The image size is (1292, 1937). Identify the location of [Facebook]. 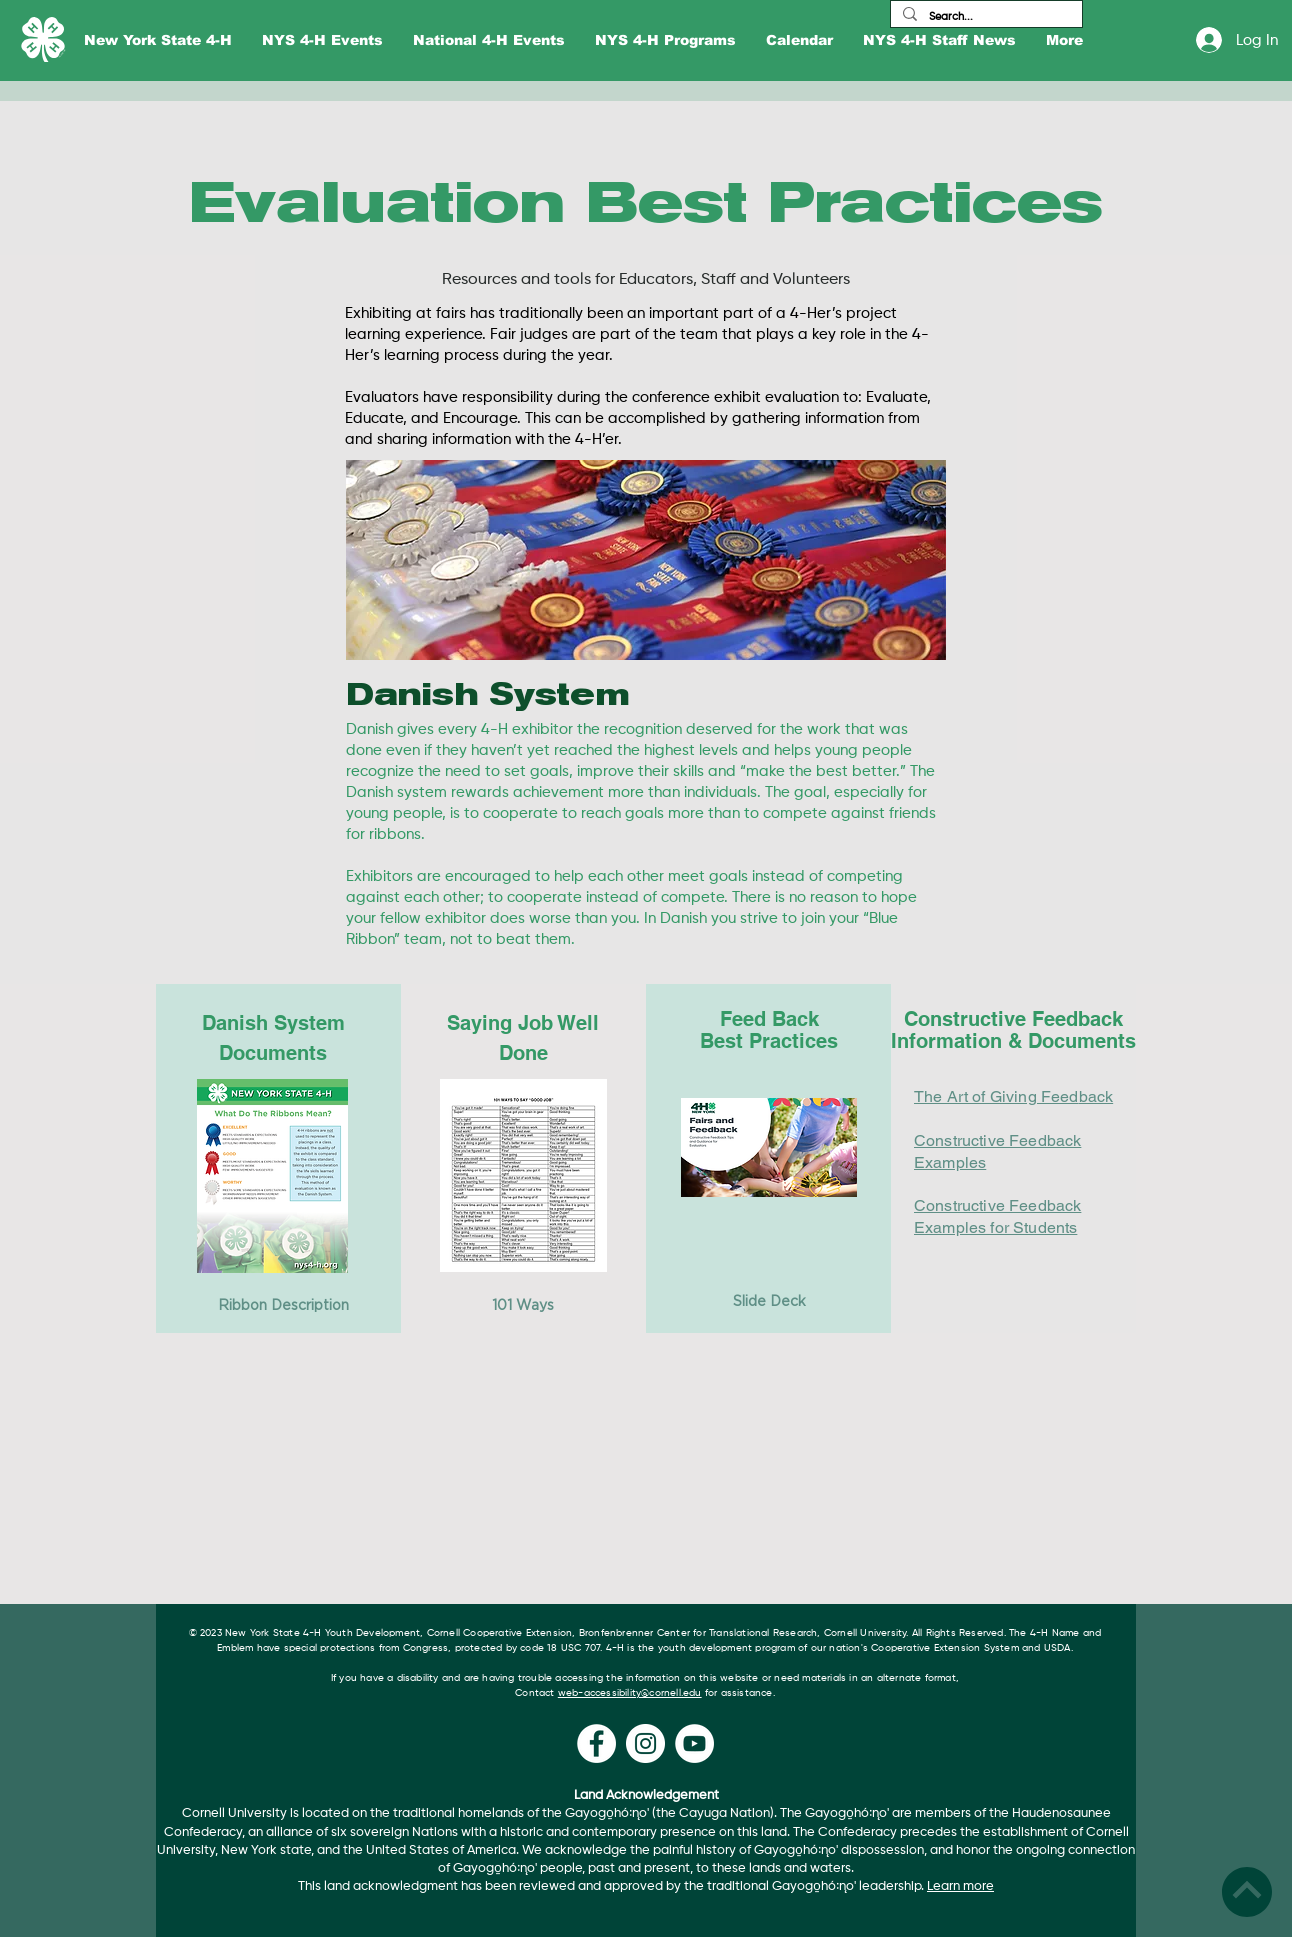
(596, 1743).